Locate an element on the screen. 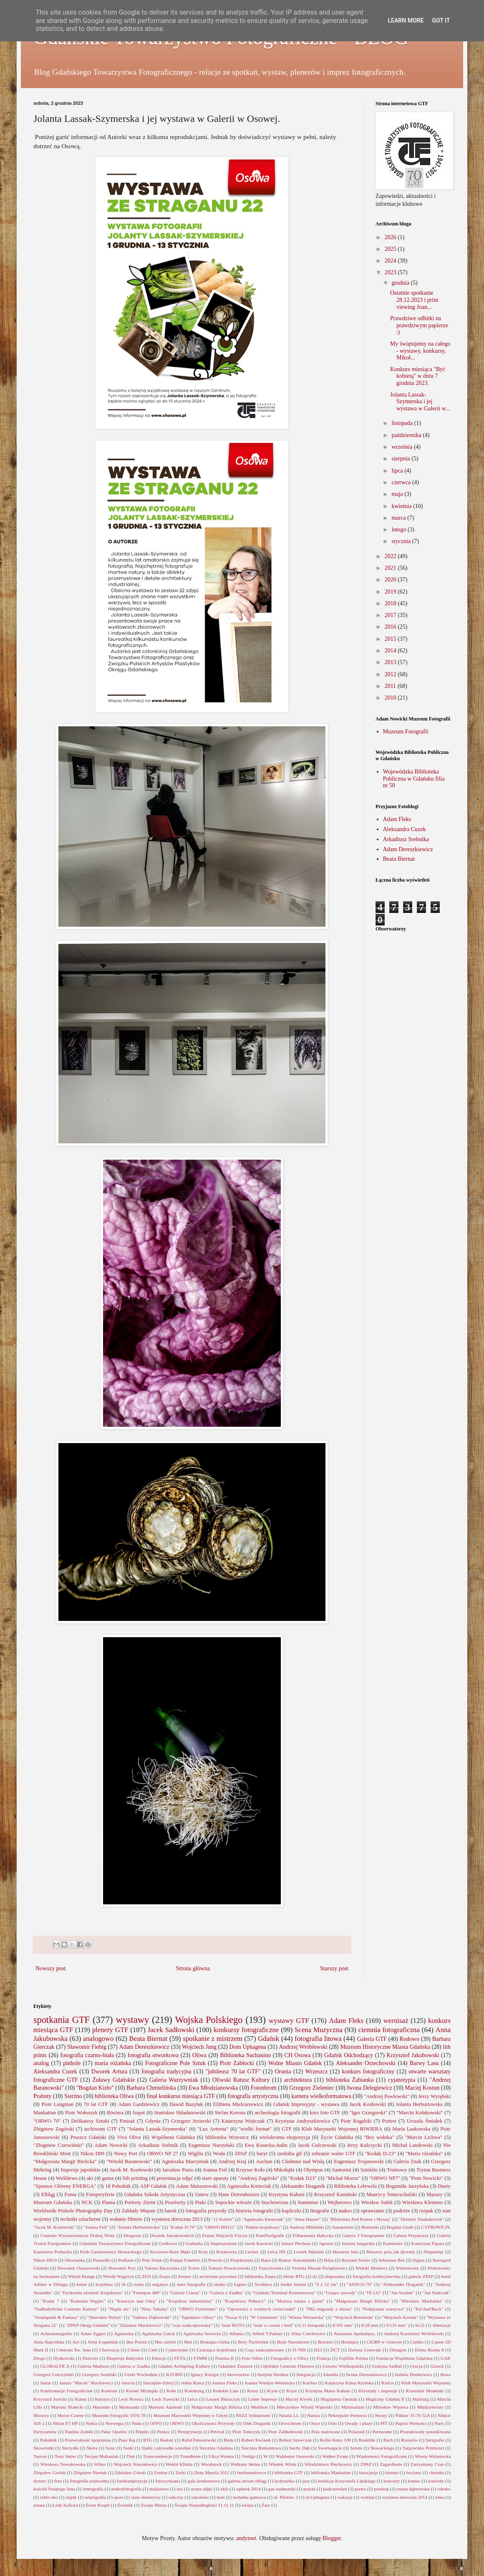 The image size is (484, 2576). Nikkor 35-70 f2.8 is located at coordinates (413, 2415).